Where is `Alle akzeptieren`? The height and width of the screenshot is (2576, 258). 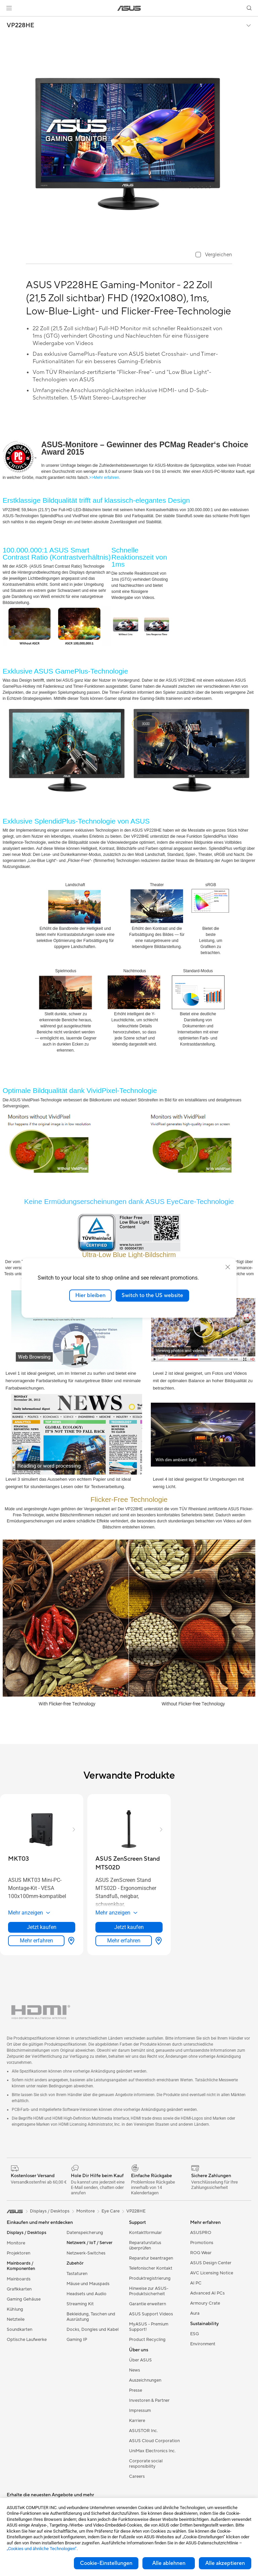 Alle akzeptieren is located at coordinates (225, 2563).